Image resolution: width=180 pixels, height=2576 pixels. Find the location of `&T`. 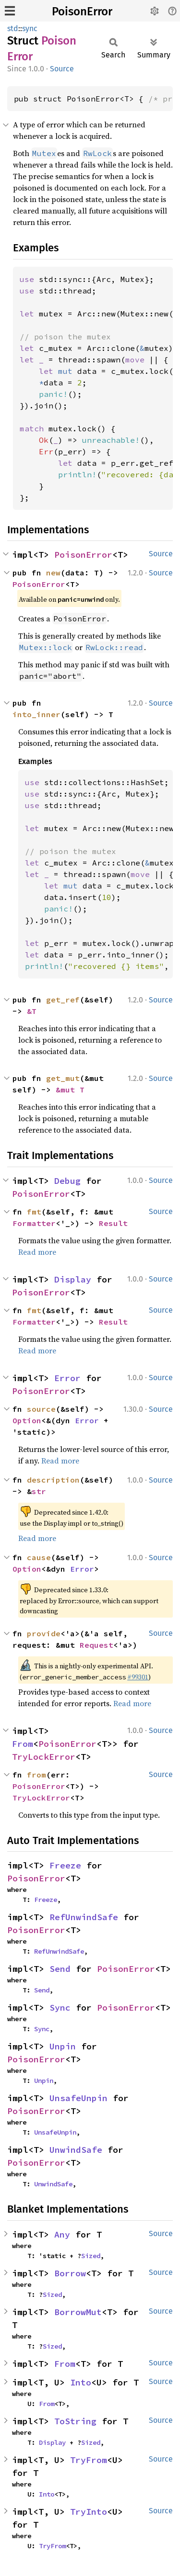

&T is located at coordinates (31, 1011).